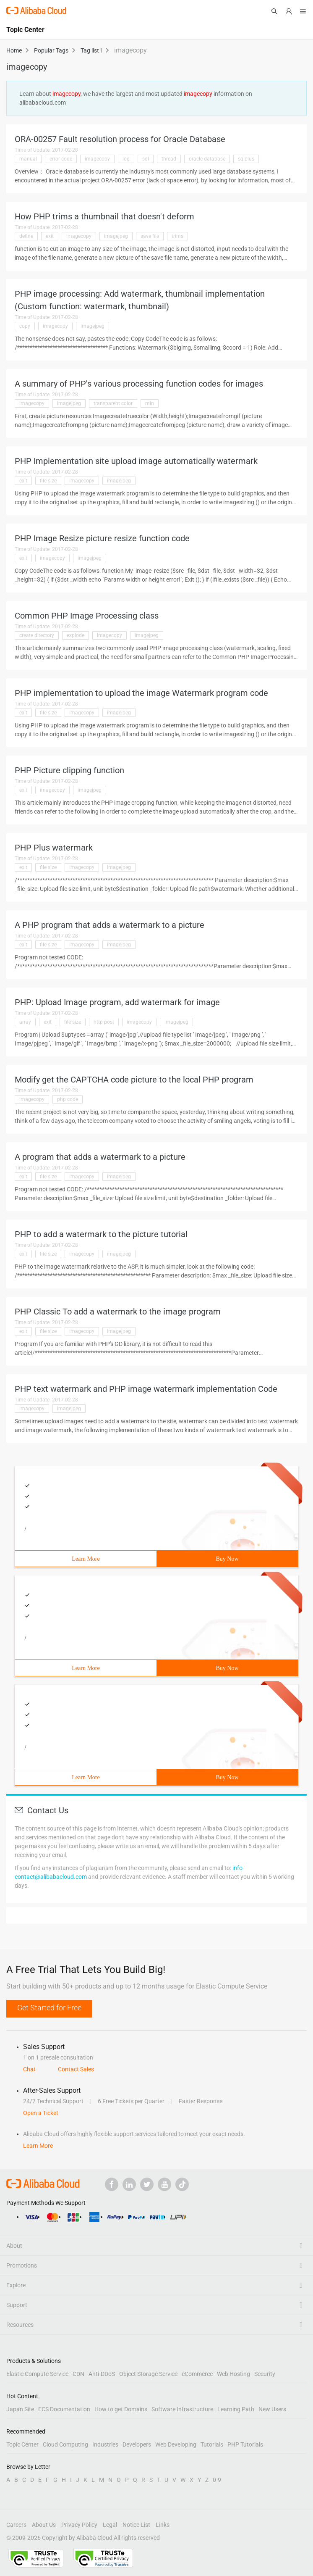  I want to click on file size, so click(48, 481).